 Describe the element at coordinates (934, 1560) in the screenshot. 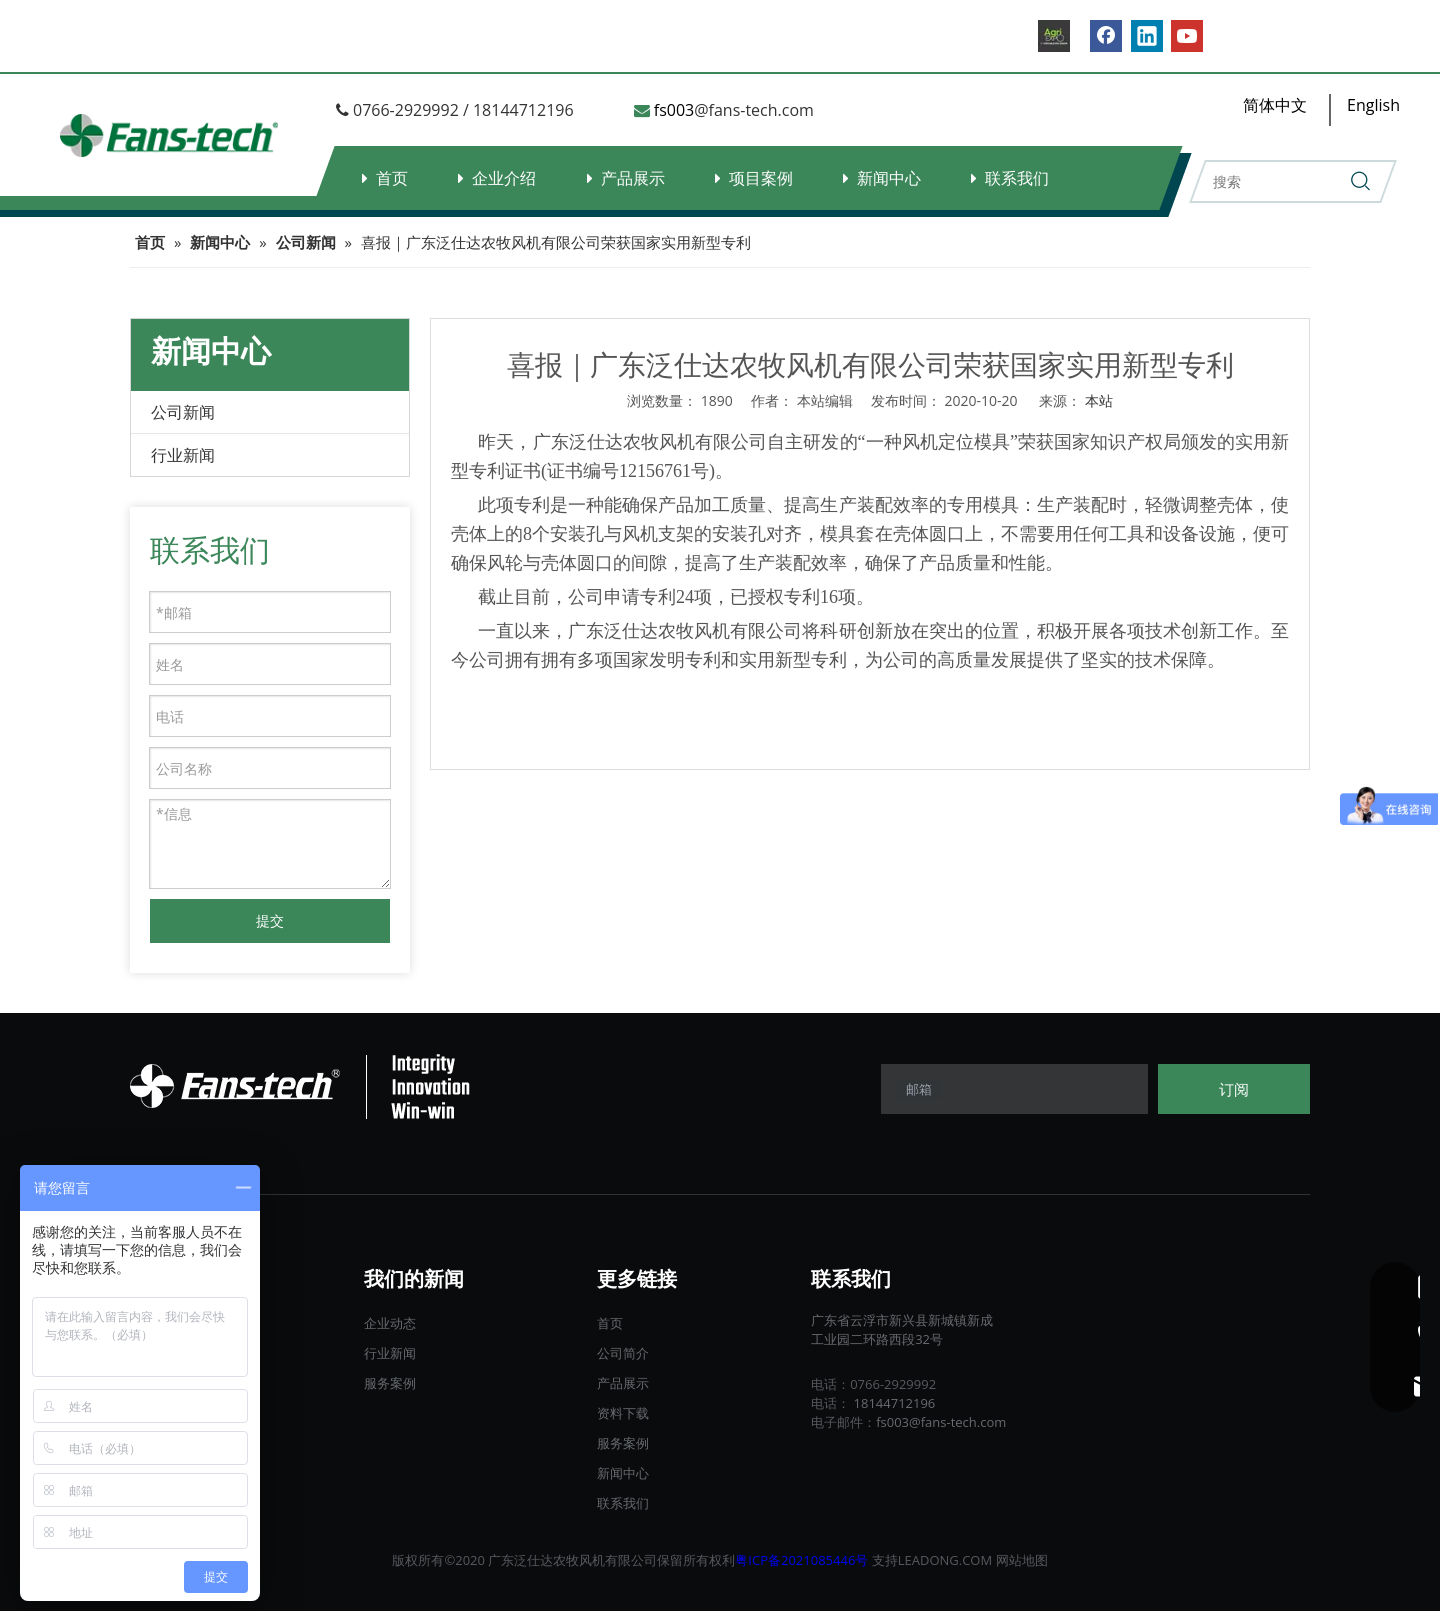

I see `LEADONG.C` at that location.